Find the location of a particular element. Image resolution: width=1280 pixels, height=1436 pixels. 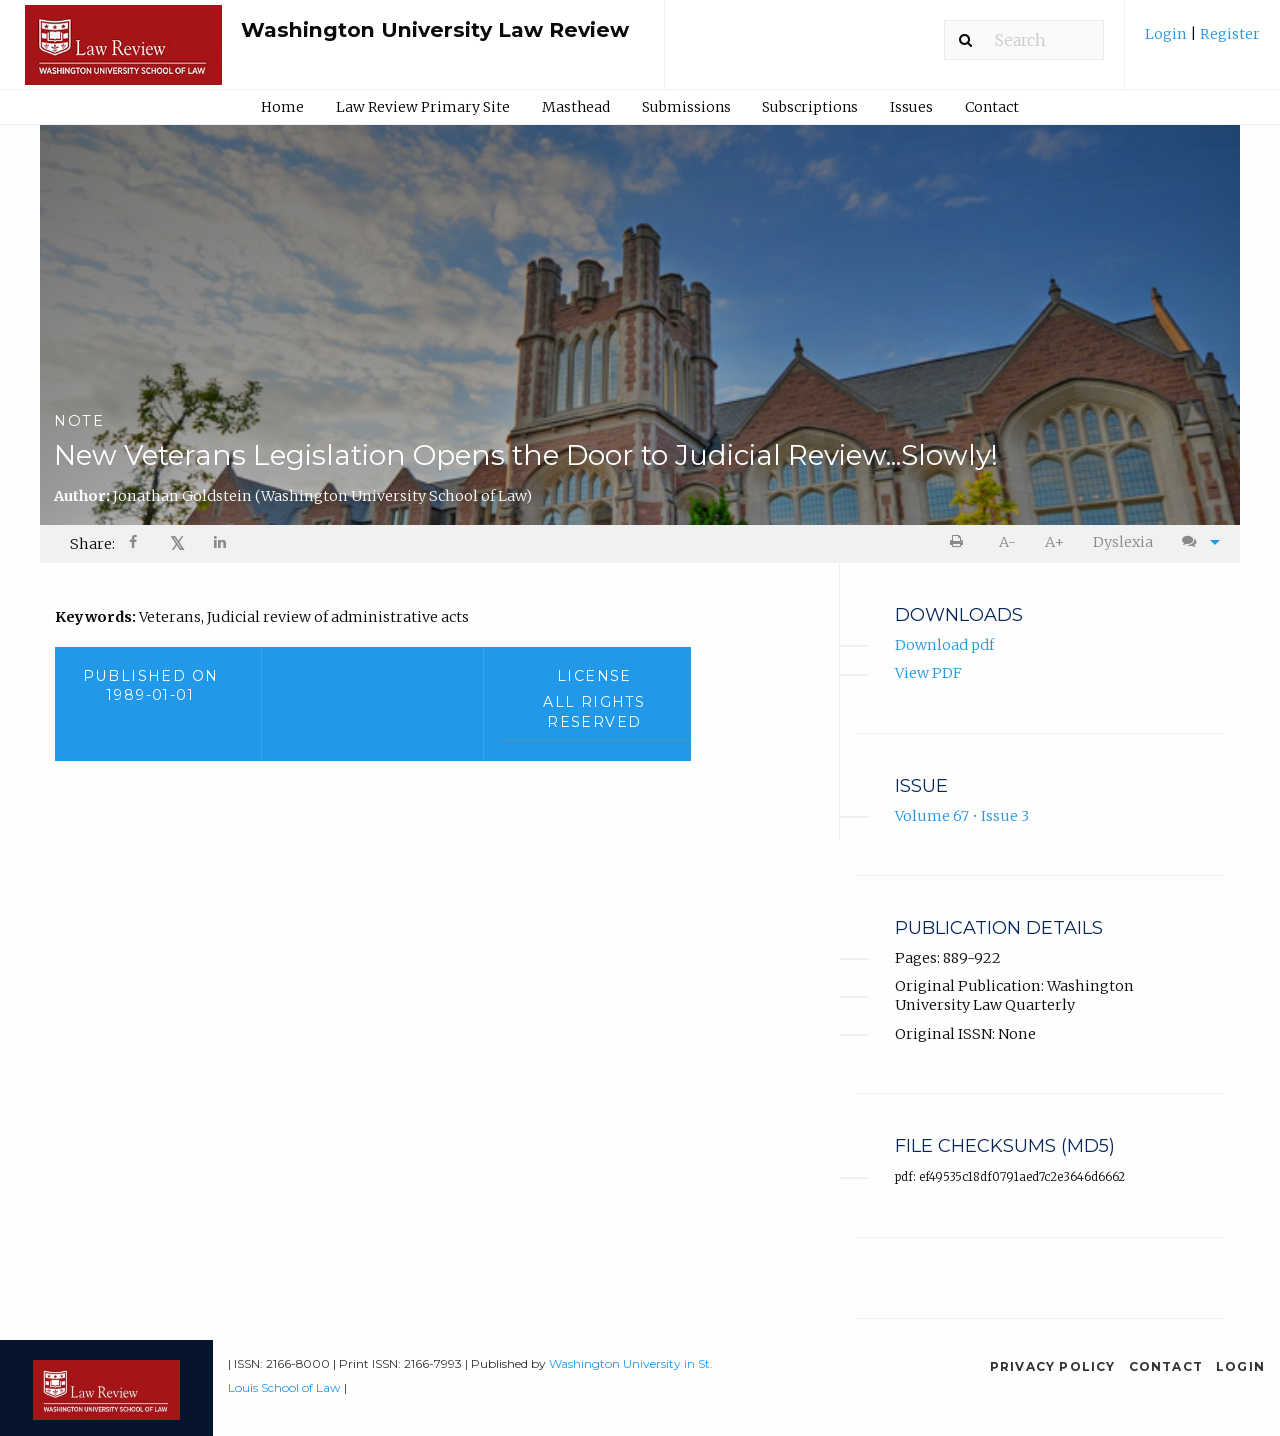

Subscriptions is located at coordinates (810, 107).